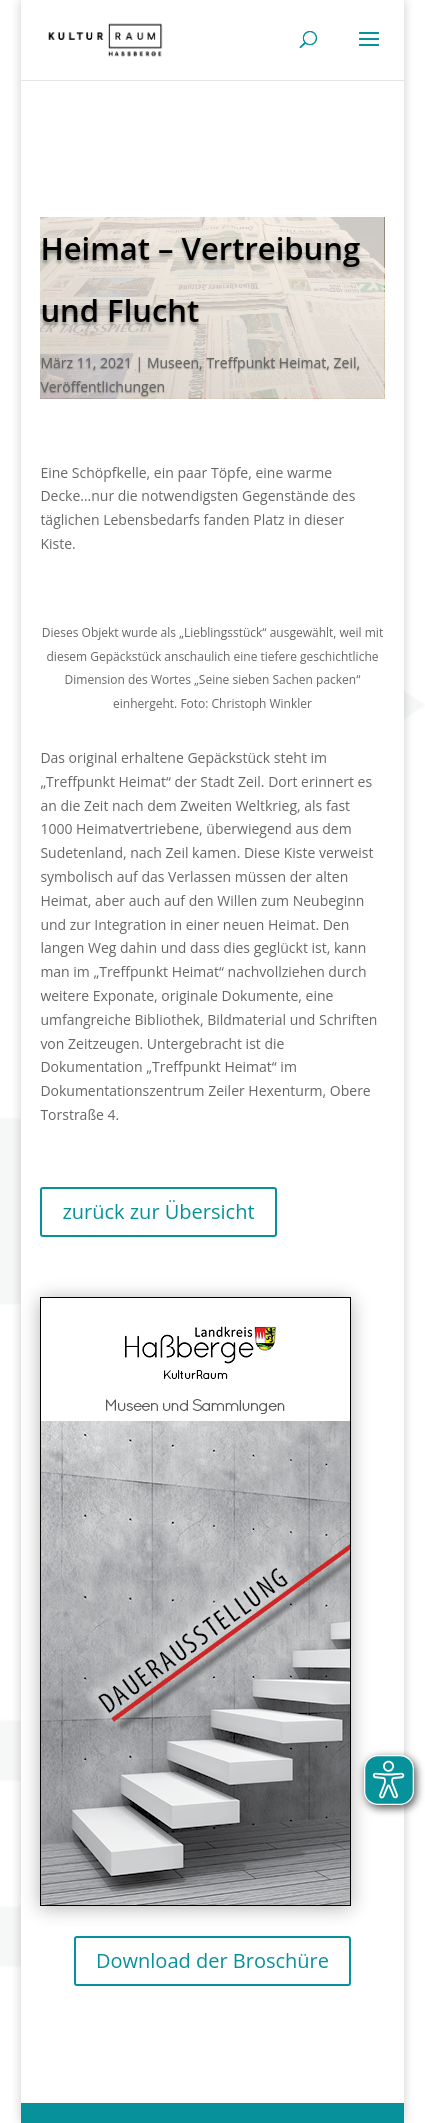  Describe the element at coordinates (102, 386) in the screenshot. I see `Veröffentlichungen` at that location.